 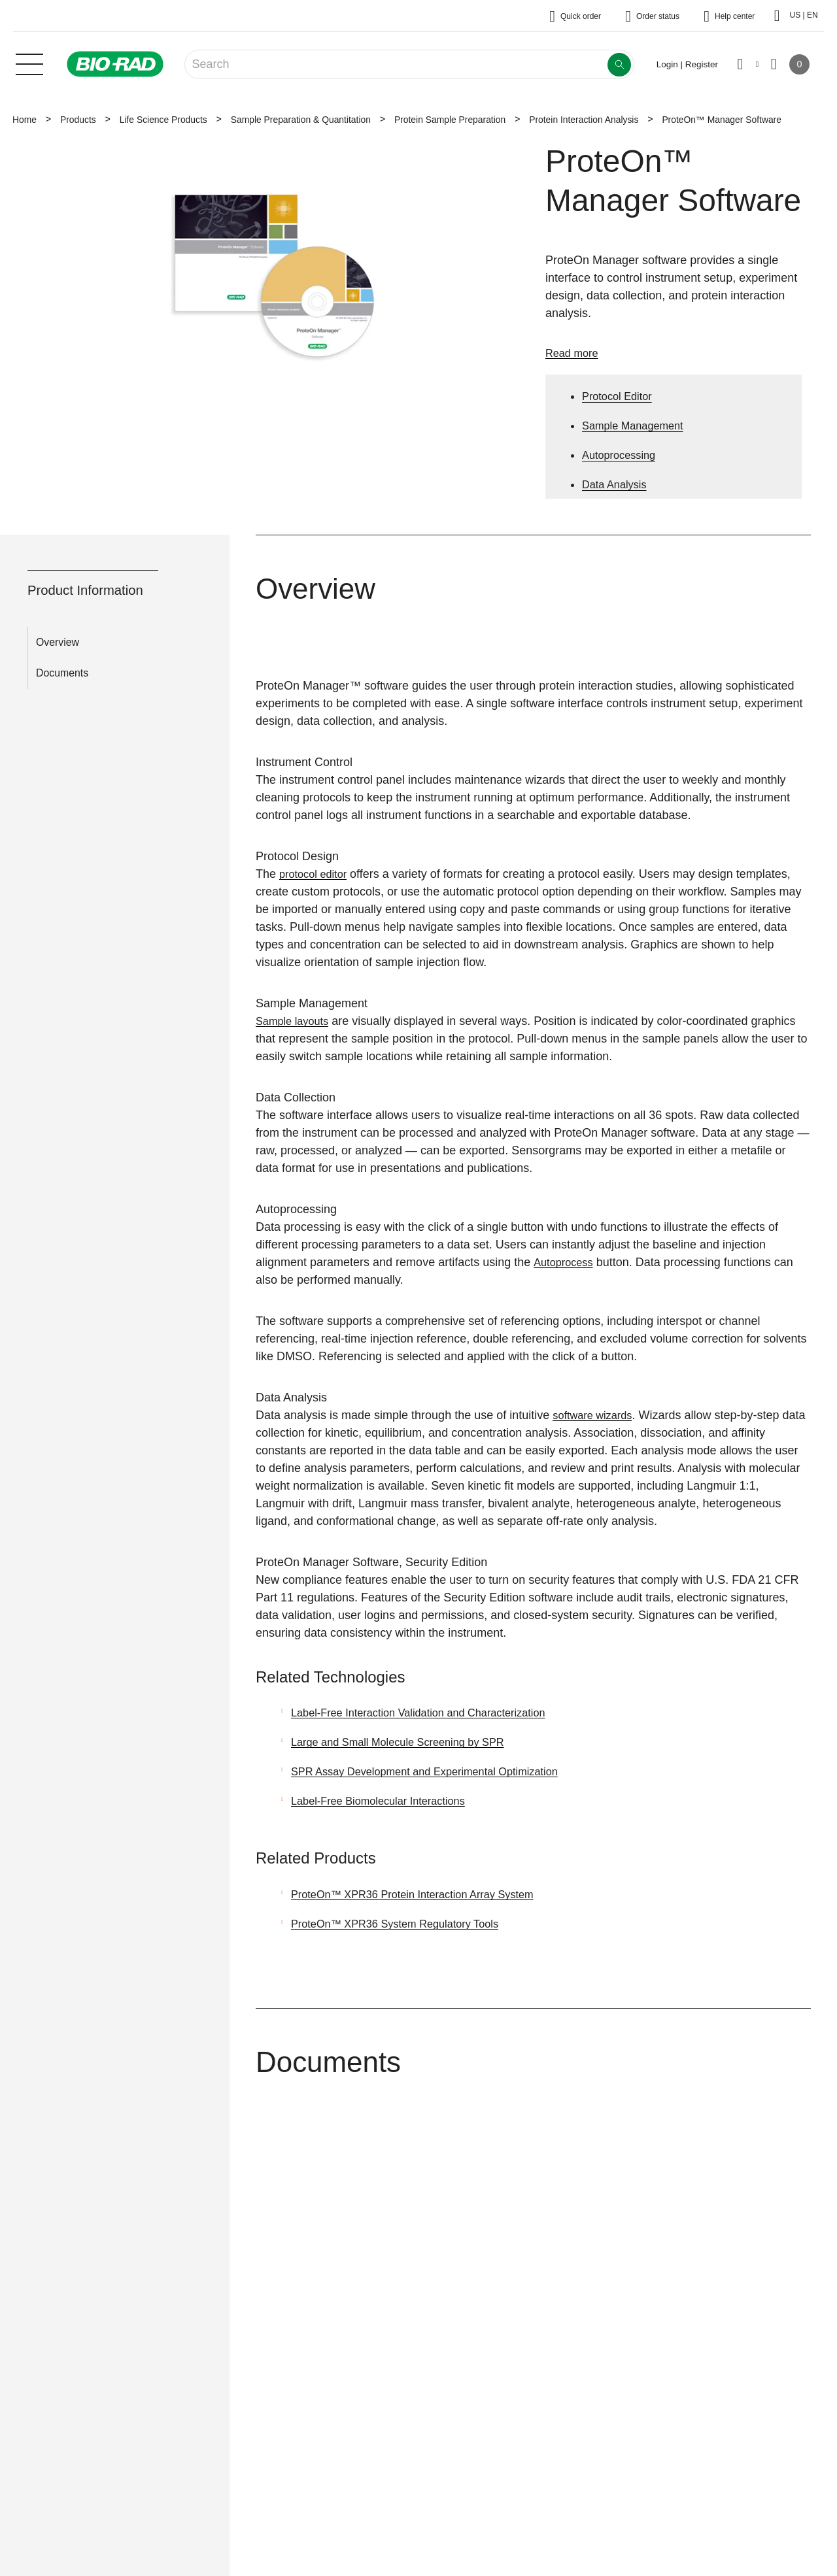 What do you see at coordinates (438, 1771) in the screenshot?
I see `SPR Assay Development and Experimental Optimization` at bounding box center [438, 1771].